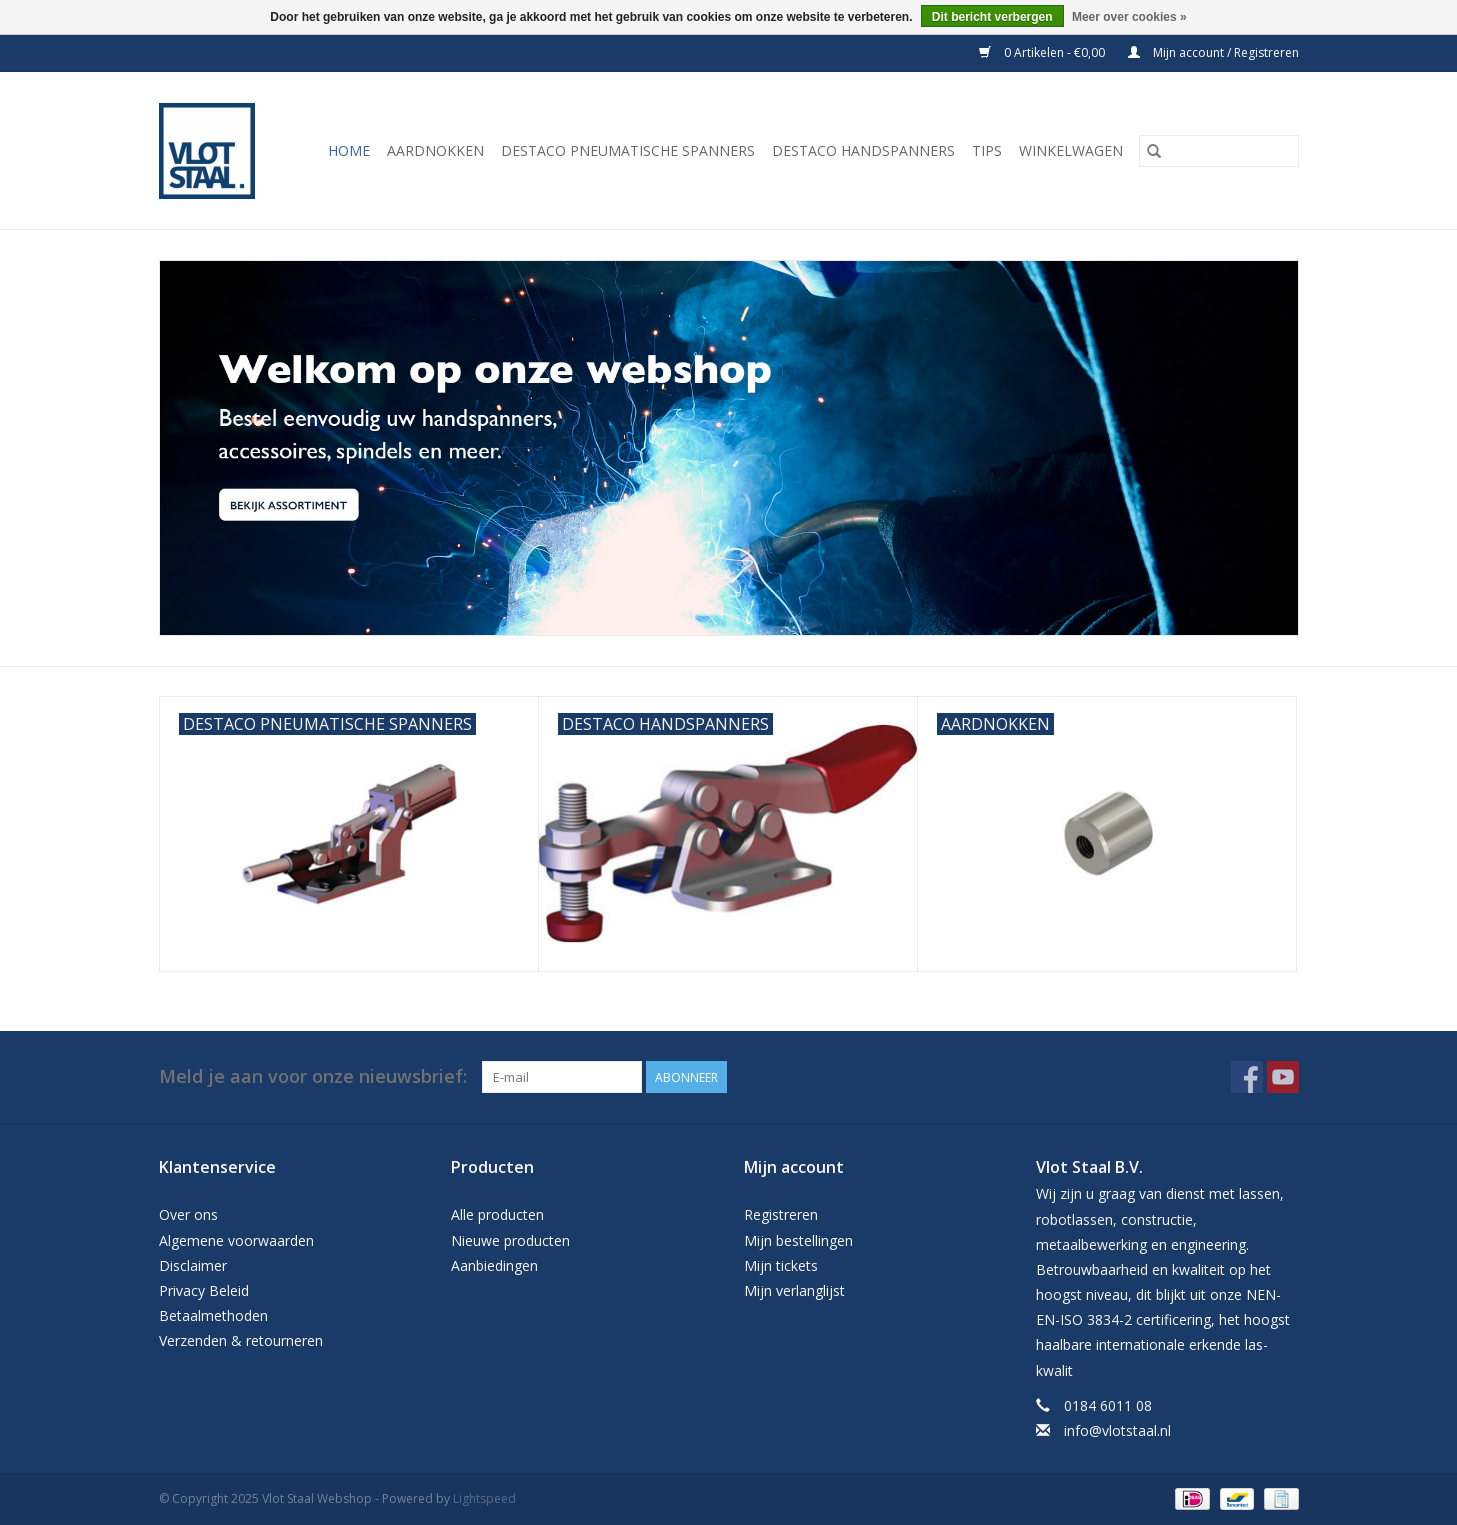  What do you see at coordinates (349, 150) in the screenshot?
I see `Home` at bounding box center [349, 150].